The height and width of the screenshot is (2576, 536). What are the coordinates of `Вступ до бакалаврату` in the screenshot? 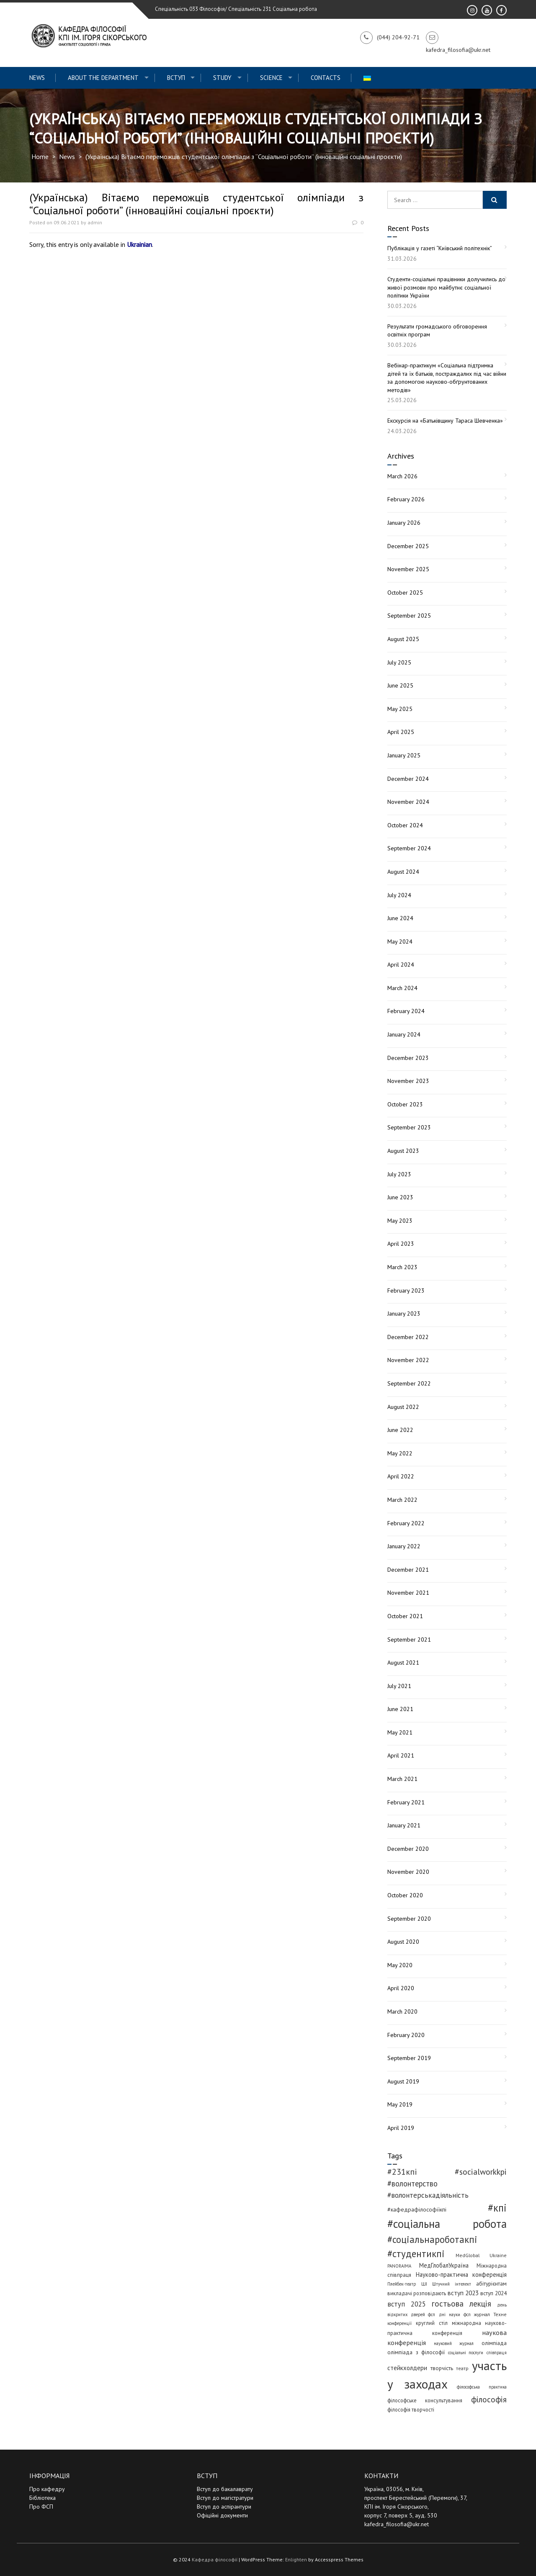 It's located at (225, 2489).